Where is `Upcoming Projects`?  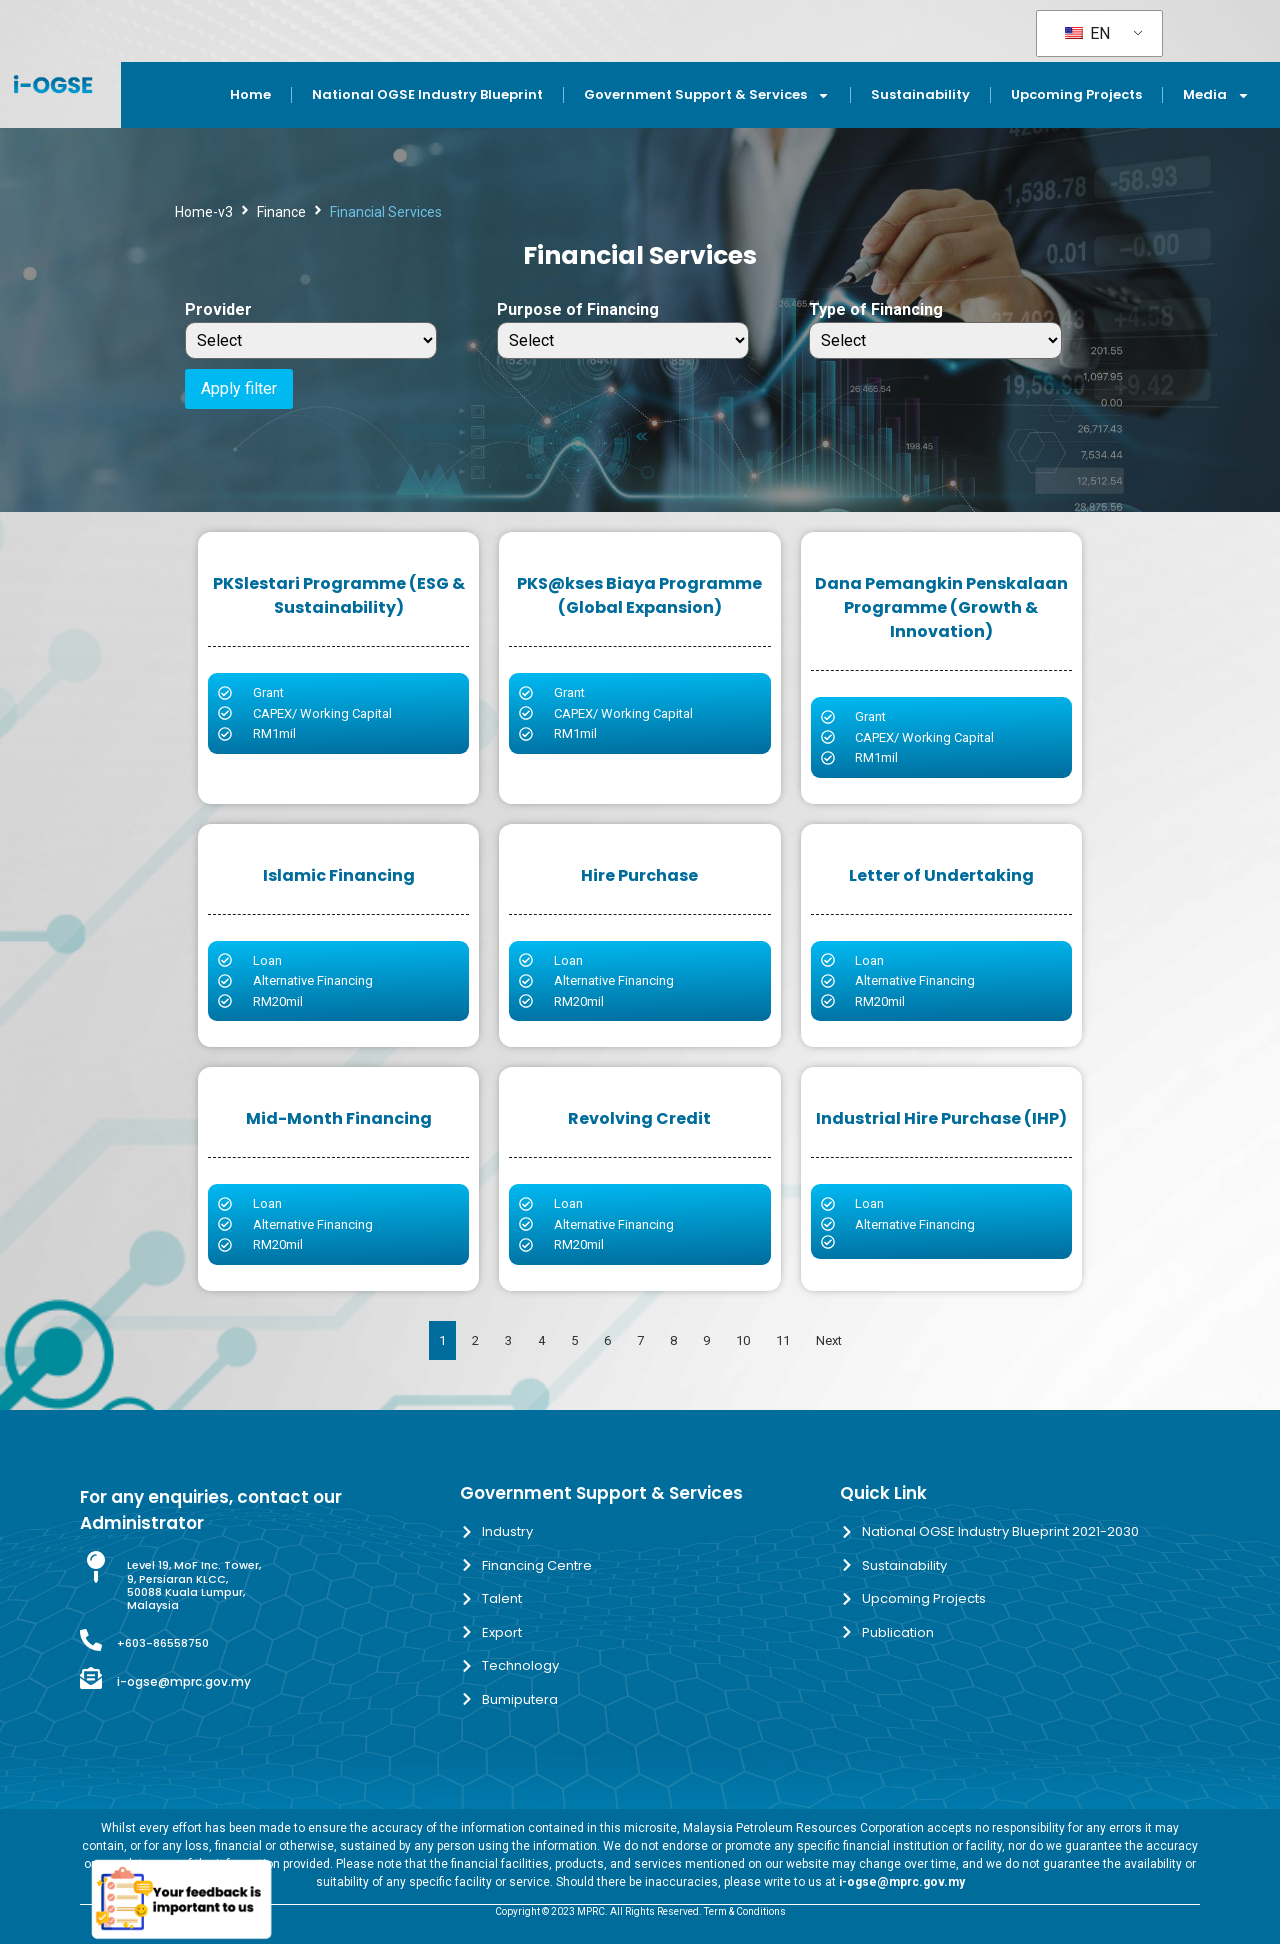 Upcoming Projects is located at coordinates (1076, 94).